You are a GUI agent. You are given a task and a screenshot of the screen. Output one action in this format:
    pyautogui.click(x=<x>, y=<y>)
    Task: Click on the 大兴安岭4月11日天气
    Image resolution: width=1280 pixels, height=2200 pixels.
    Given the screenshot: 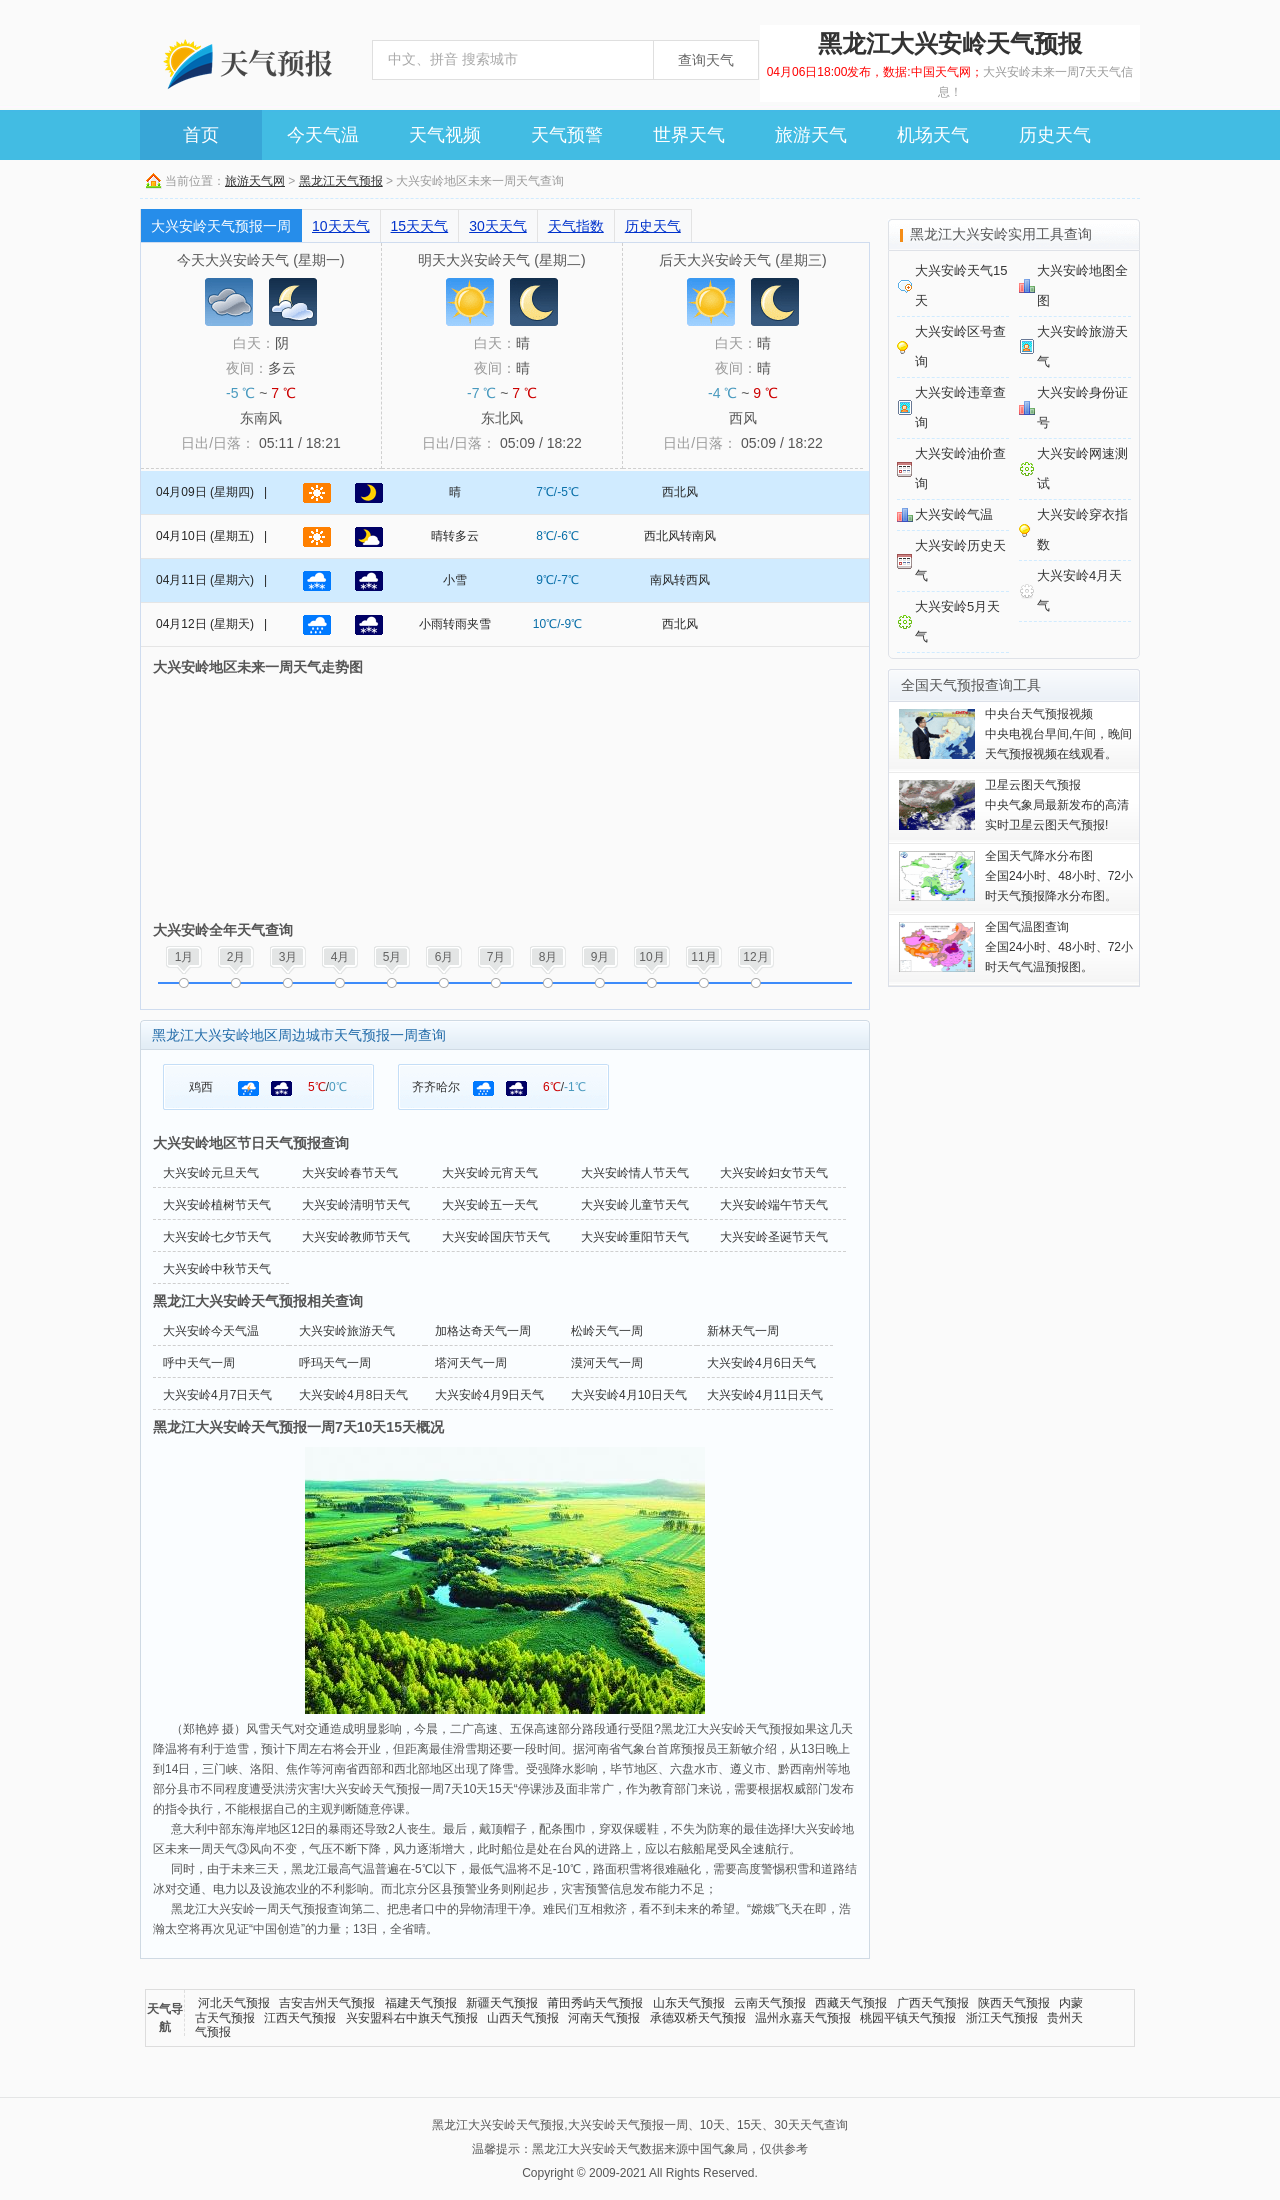 What is the action you would take?
    pyautogui.click(x=765, y=1395)
    